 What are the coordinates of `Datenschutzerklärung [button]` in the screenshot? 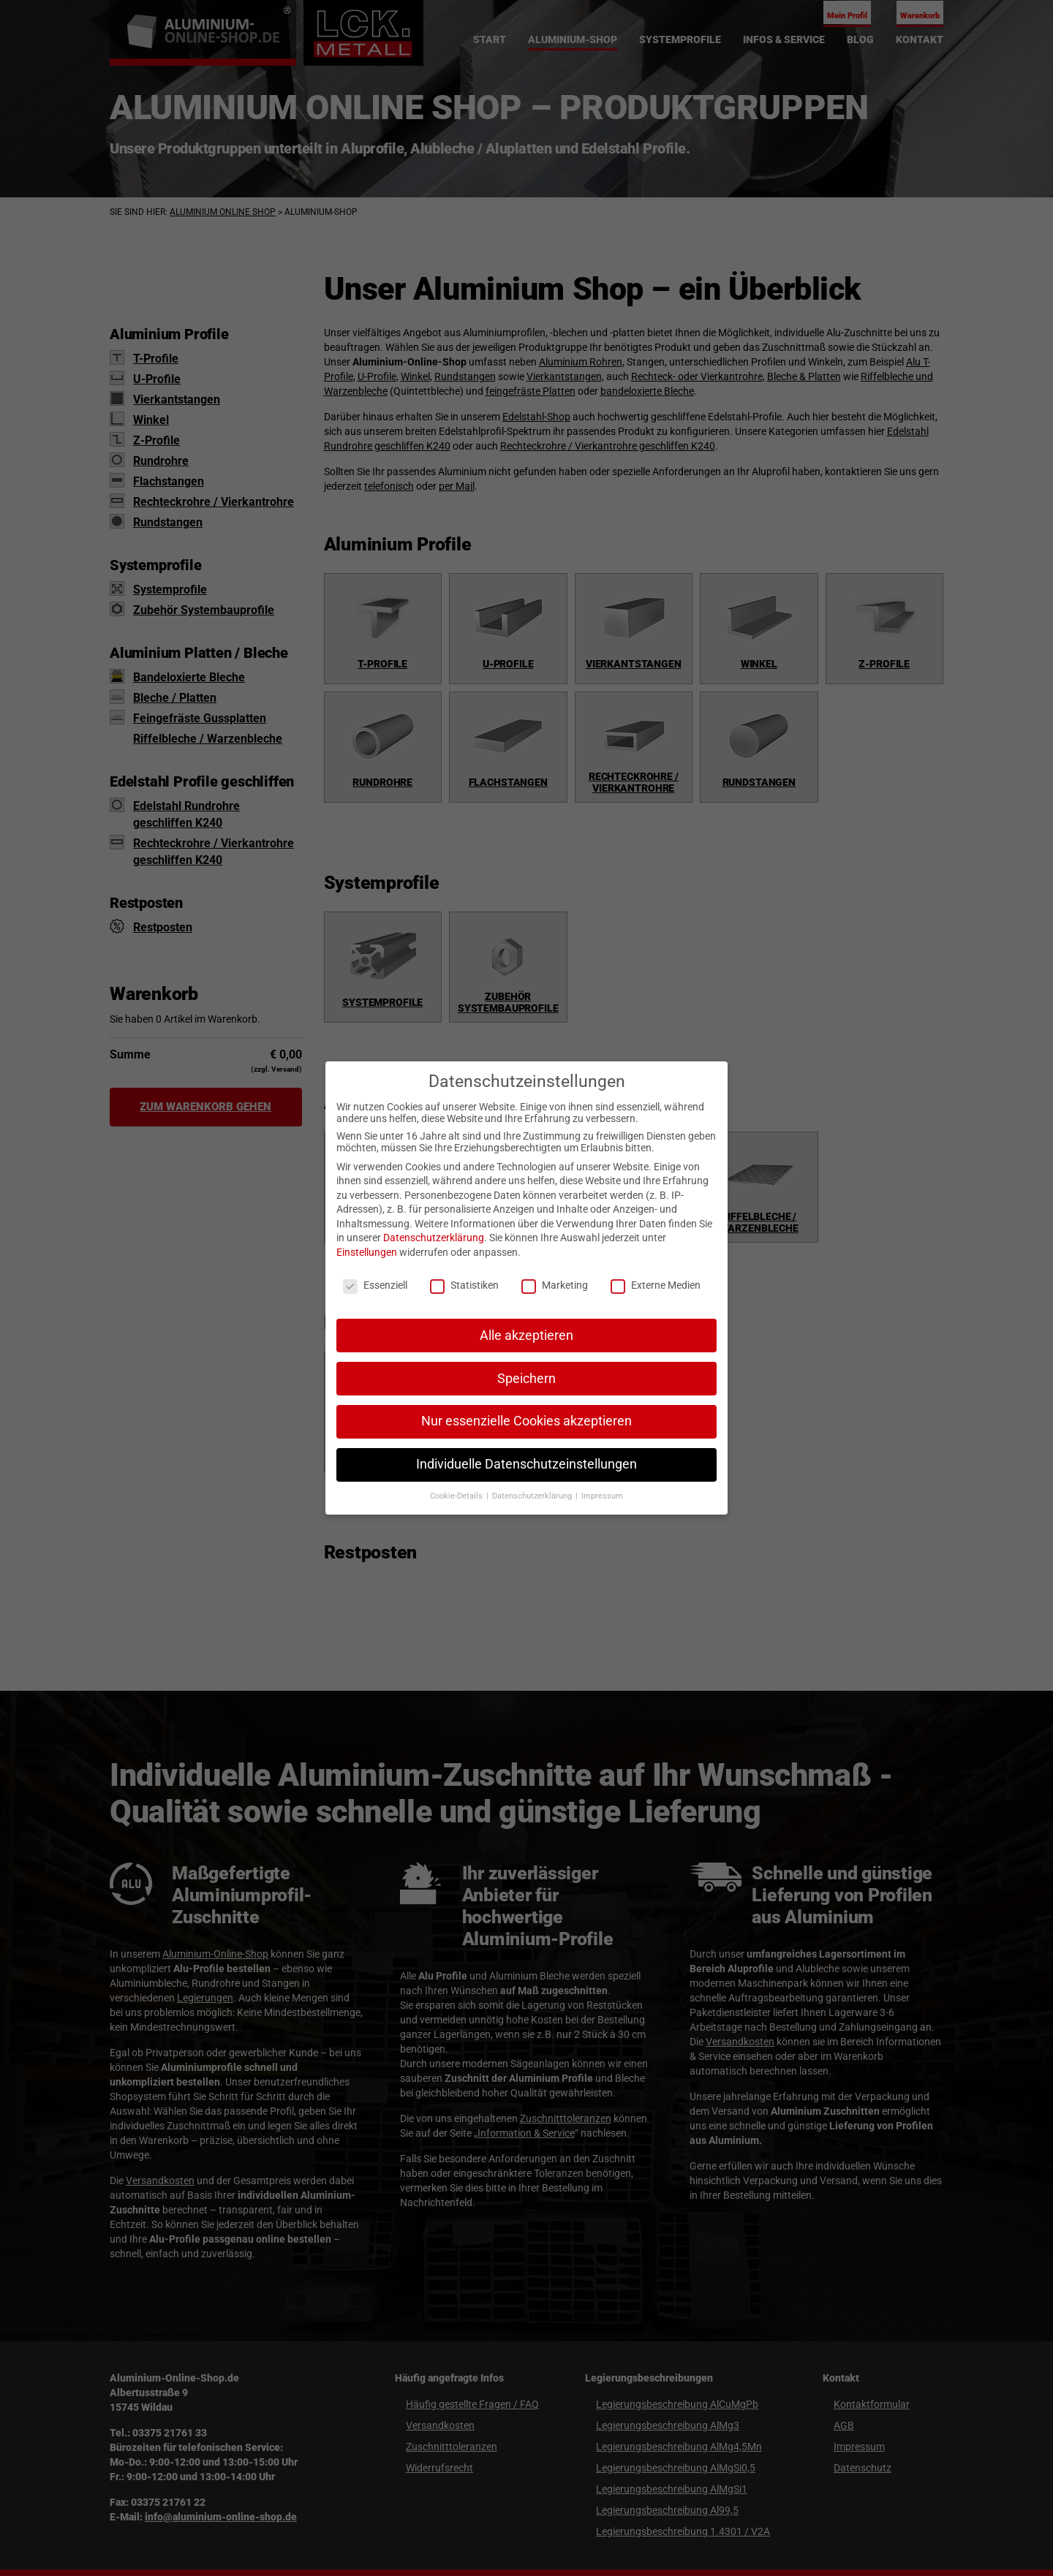 It's located at (533, 1496).